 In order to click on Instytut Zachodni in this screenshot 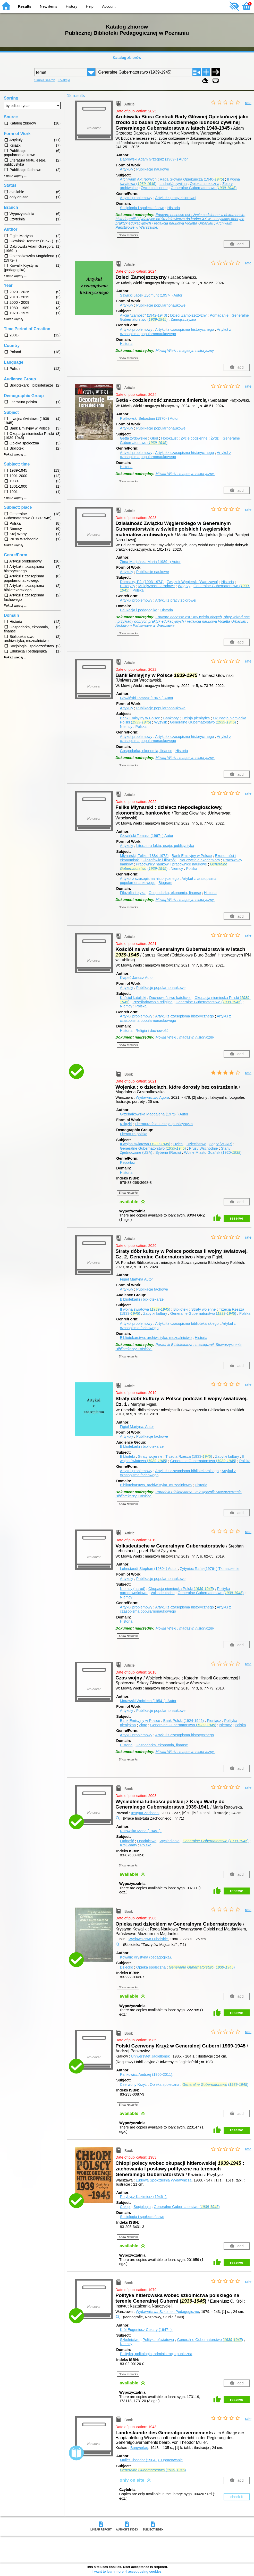, I will do `click(145, 1813)`.